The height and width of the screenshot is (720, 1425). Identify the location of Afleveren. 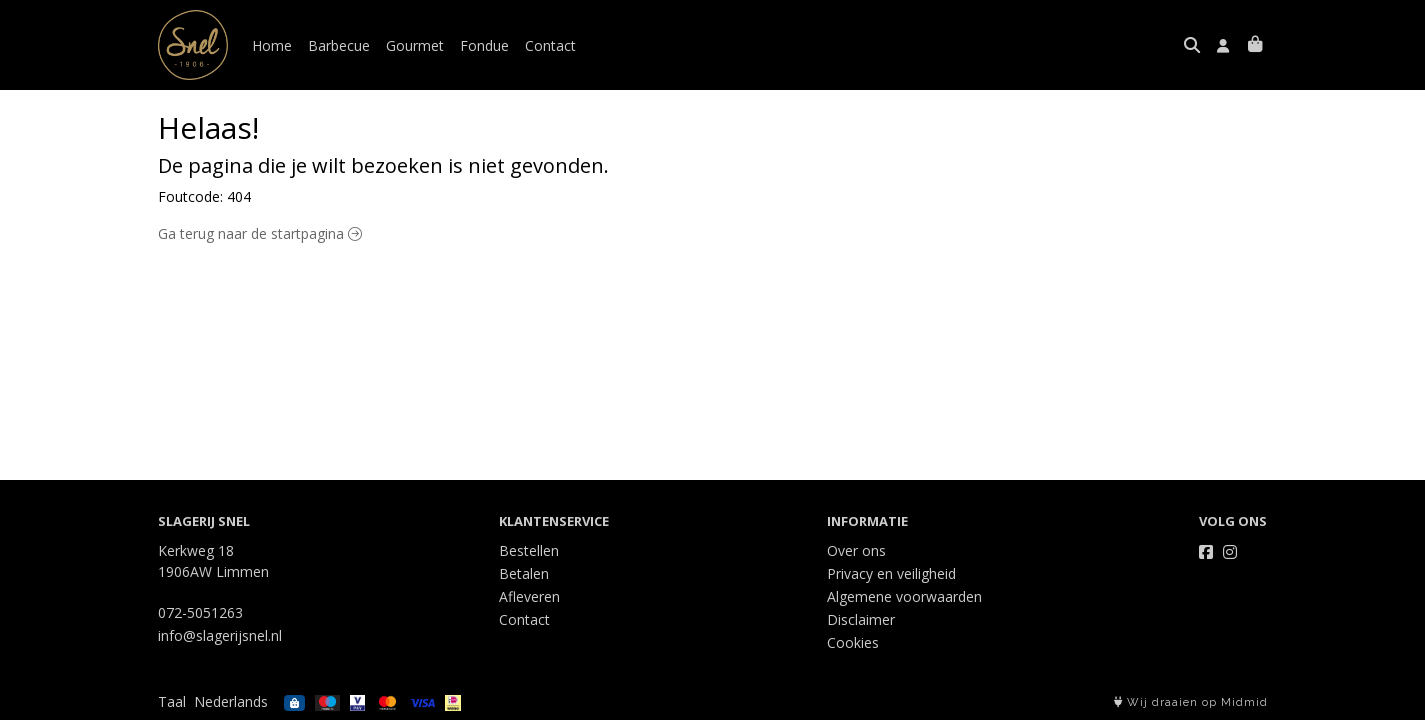
(529, 596).